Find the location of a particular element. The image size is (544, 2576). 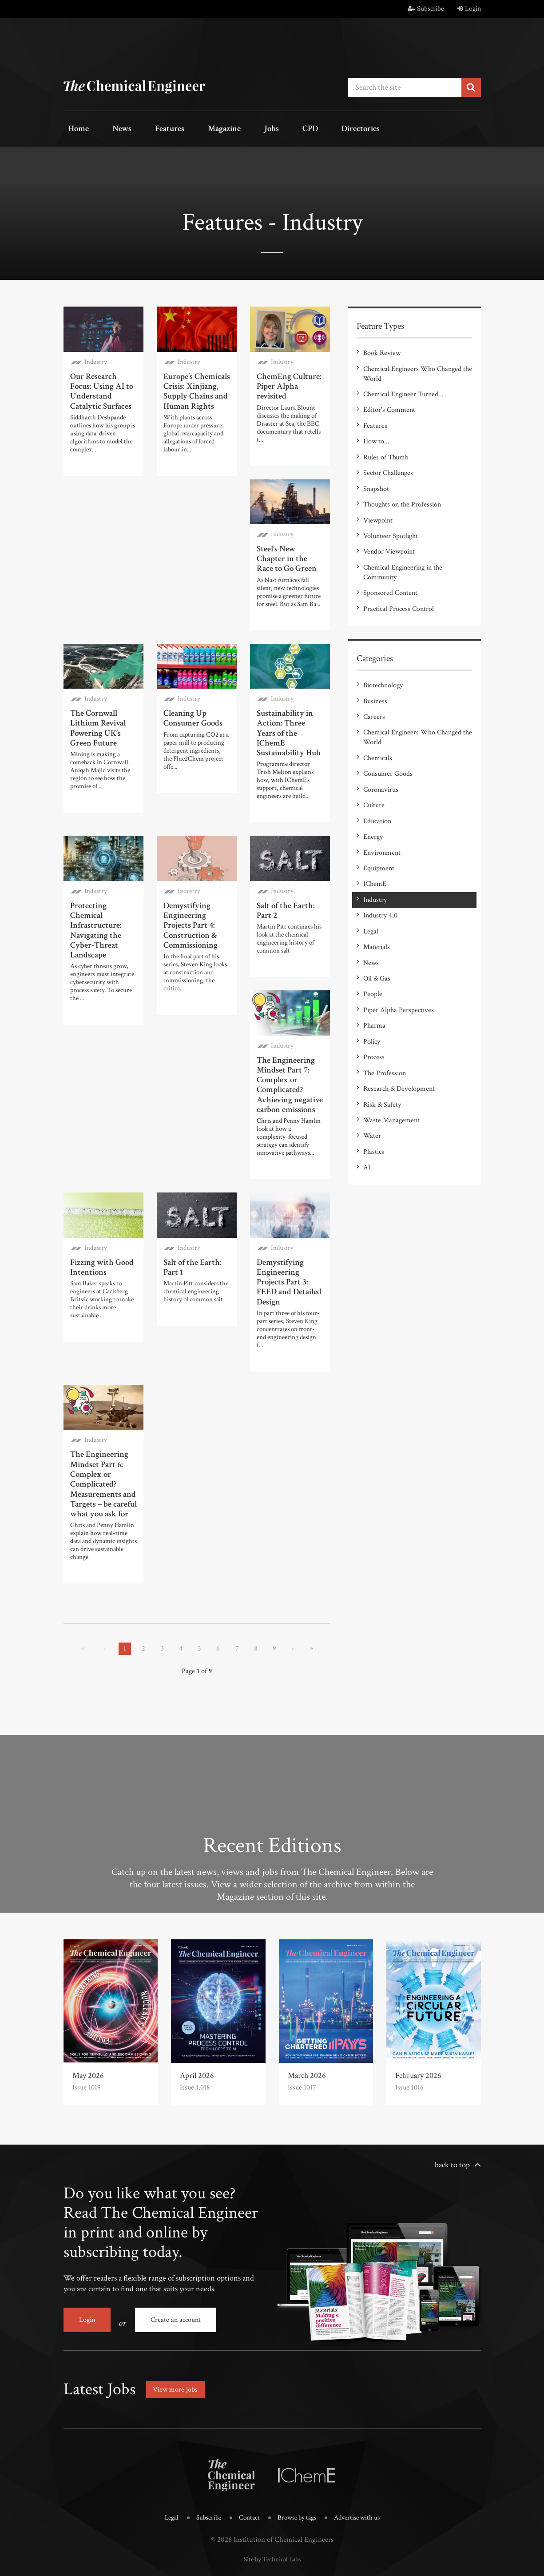

Consumer Goods is located at coordinates (388, 737).